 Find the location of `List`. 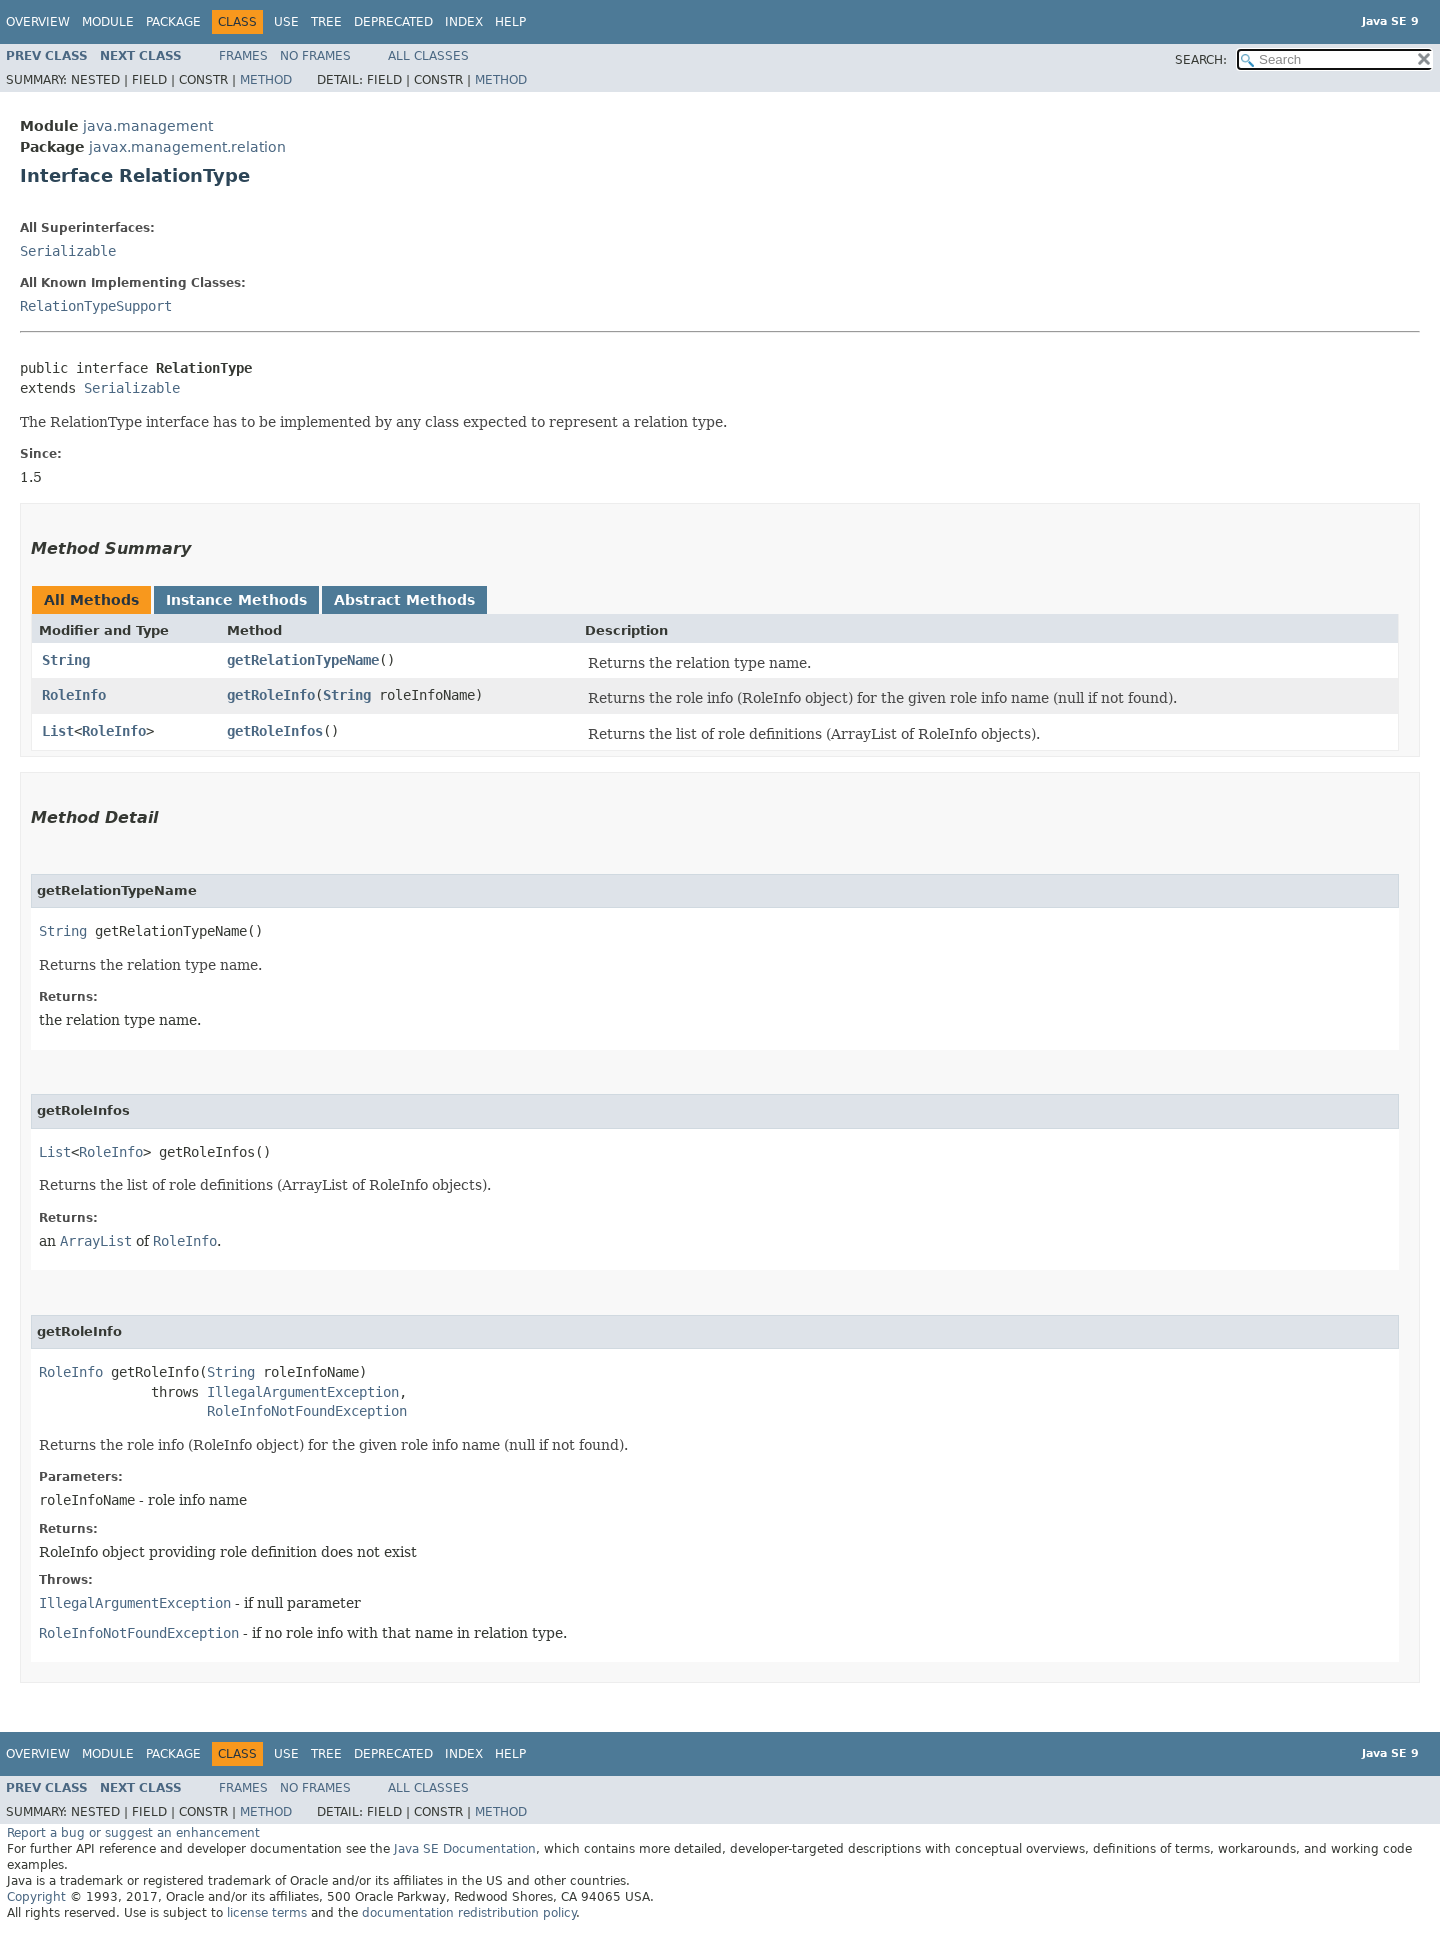

List is located at coordinates (58, 731).